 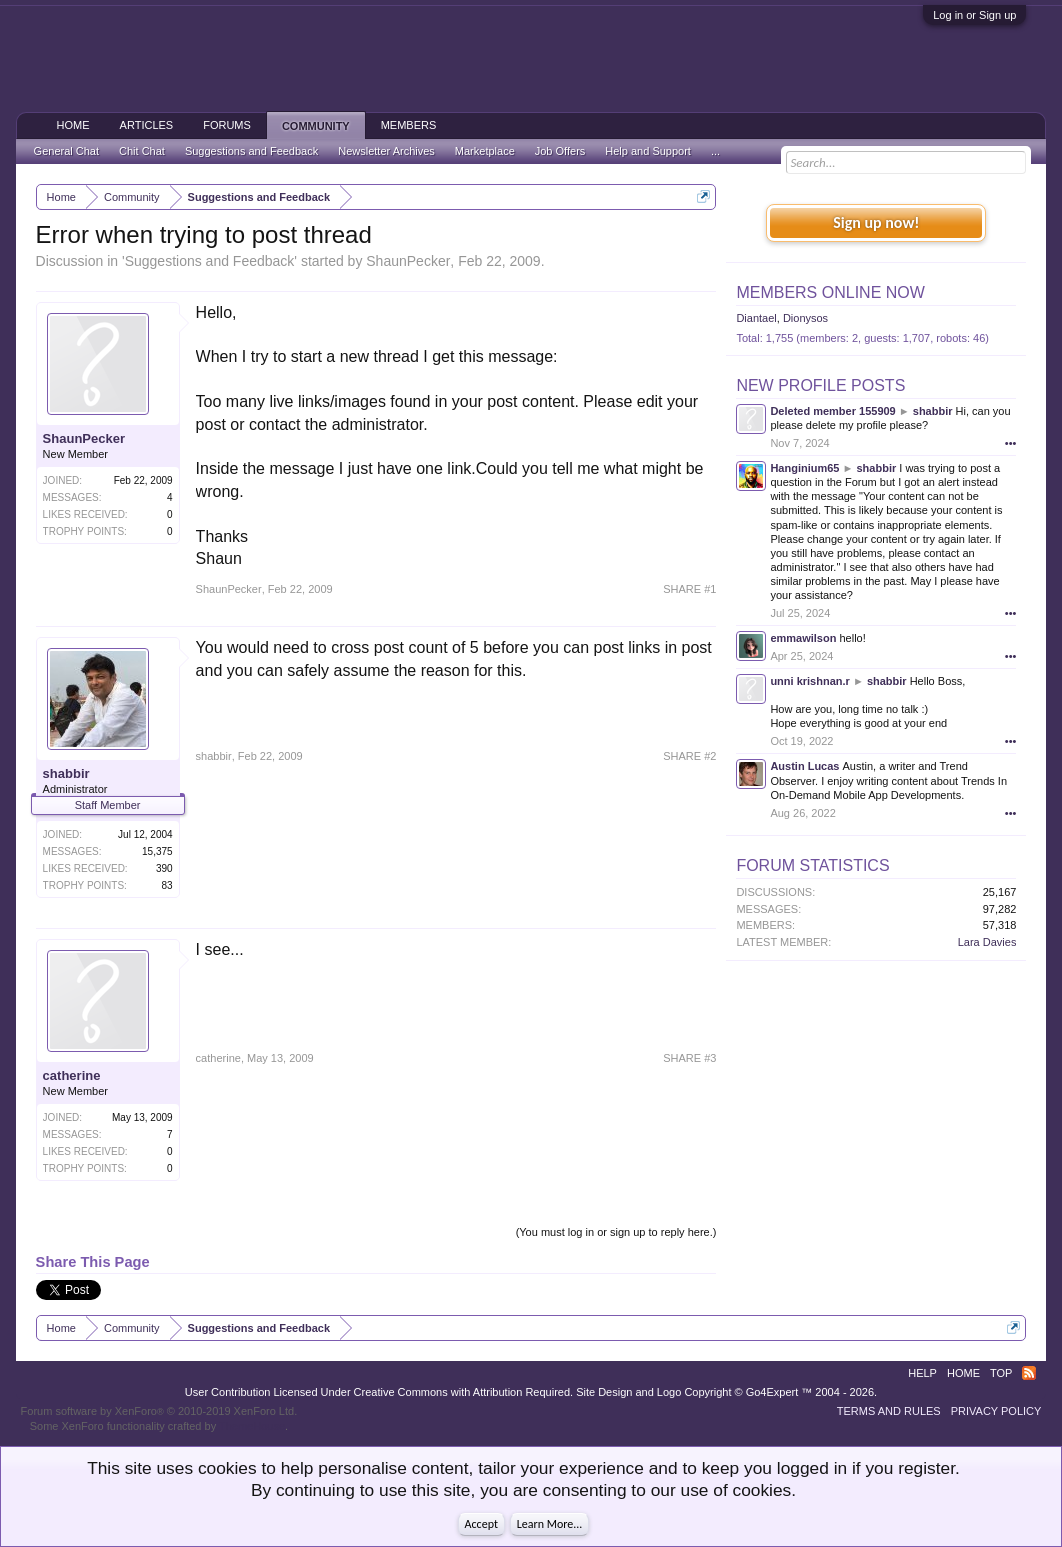 What do you see at coordinates (889, 1411) in the screenshot?
I see `Terms and Rules` at bounding box center [889, 1411].